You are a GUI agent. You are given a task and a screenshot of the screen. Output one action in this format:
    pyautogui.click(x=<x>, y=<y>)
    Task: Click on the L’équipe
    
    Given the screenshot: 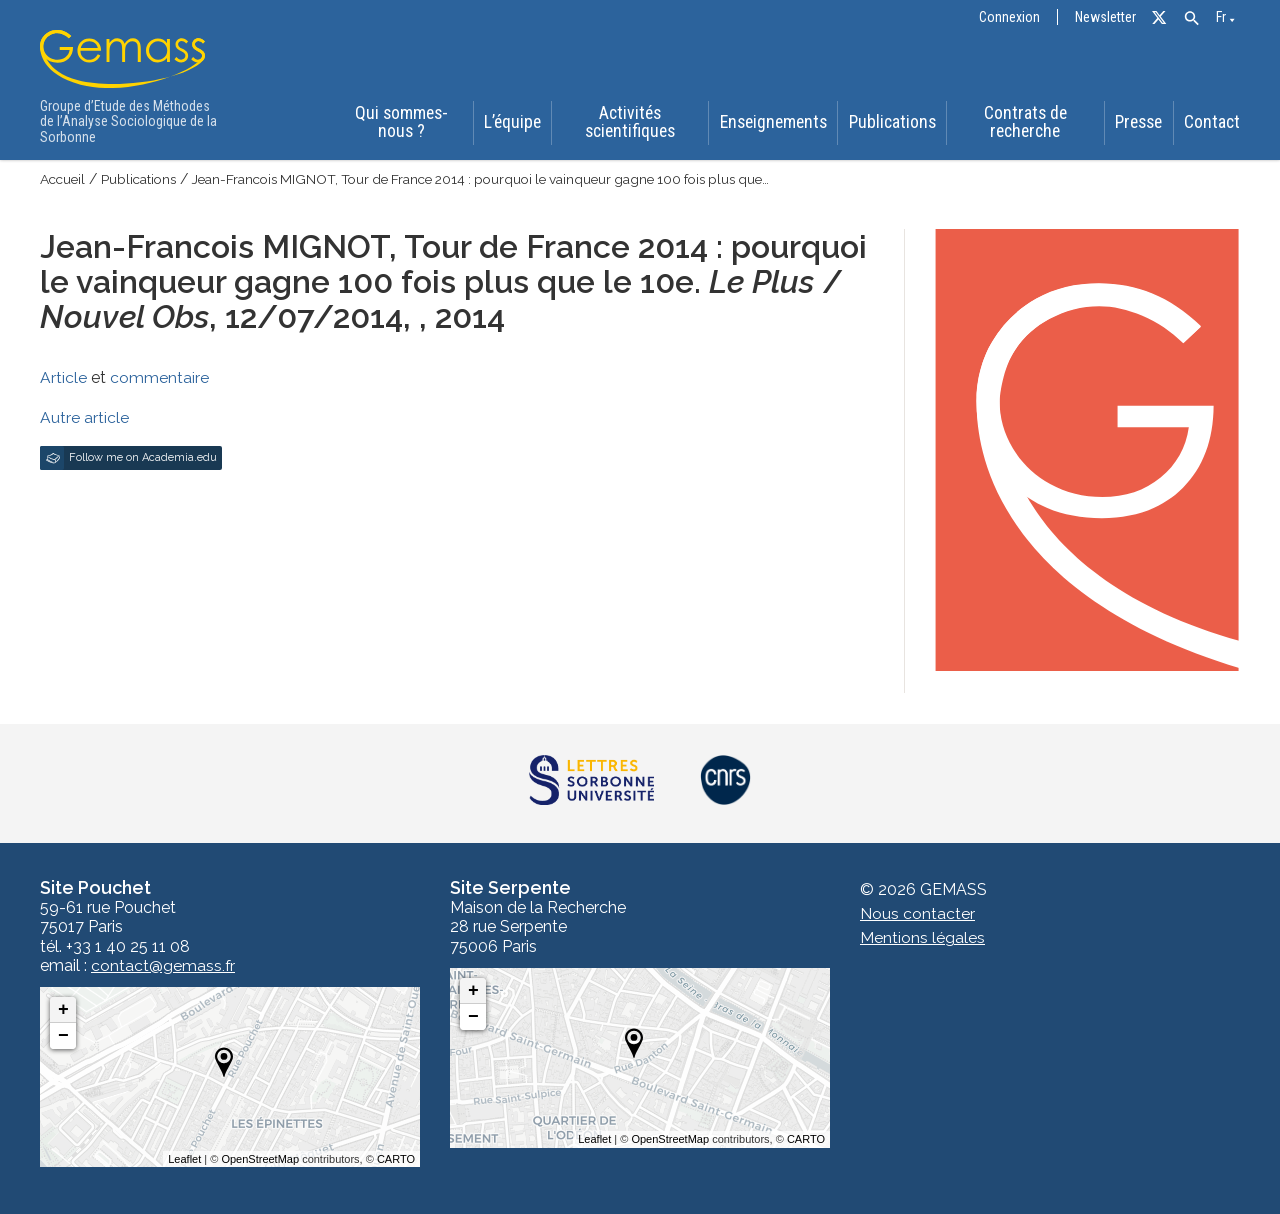 What is the action you would take?
    pyautogui.click(x=510, y=124)
    